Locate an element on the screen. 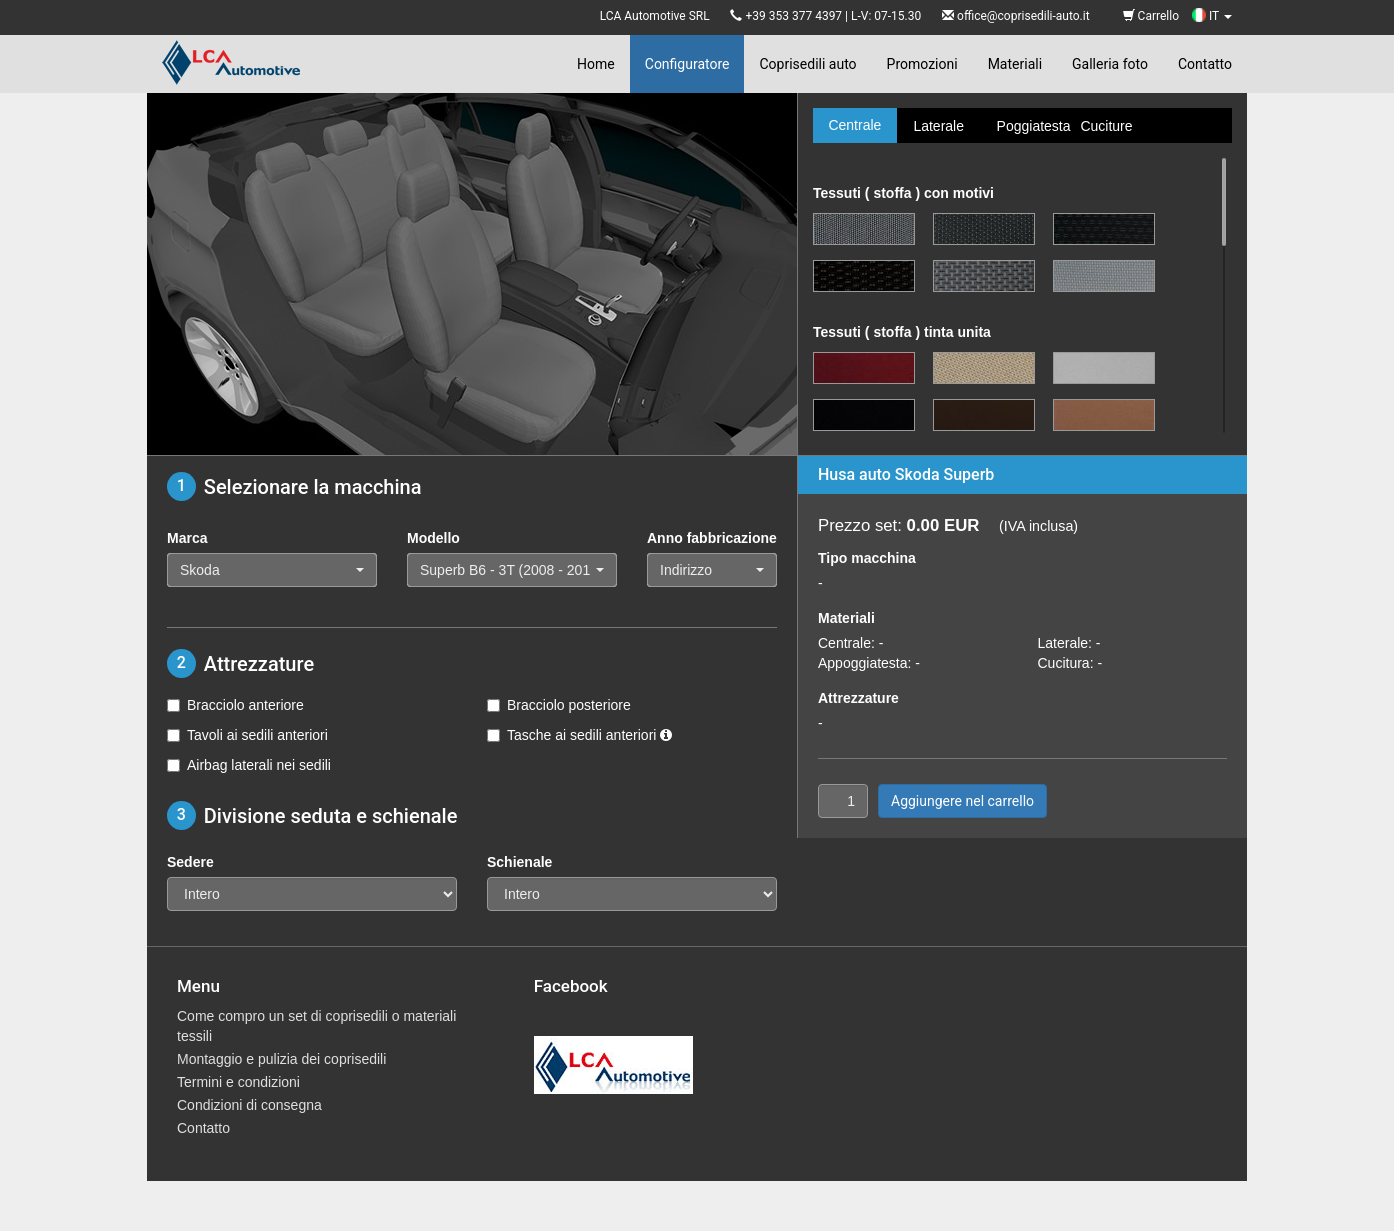 This screenshot has width=1394, height=1231. Poggiatesta [tab] is located at coordinates (1031, 126).